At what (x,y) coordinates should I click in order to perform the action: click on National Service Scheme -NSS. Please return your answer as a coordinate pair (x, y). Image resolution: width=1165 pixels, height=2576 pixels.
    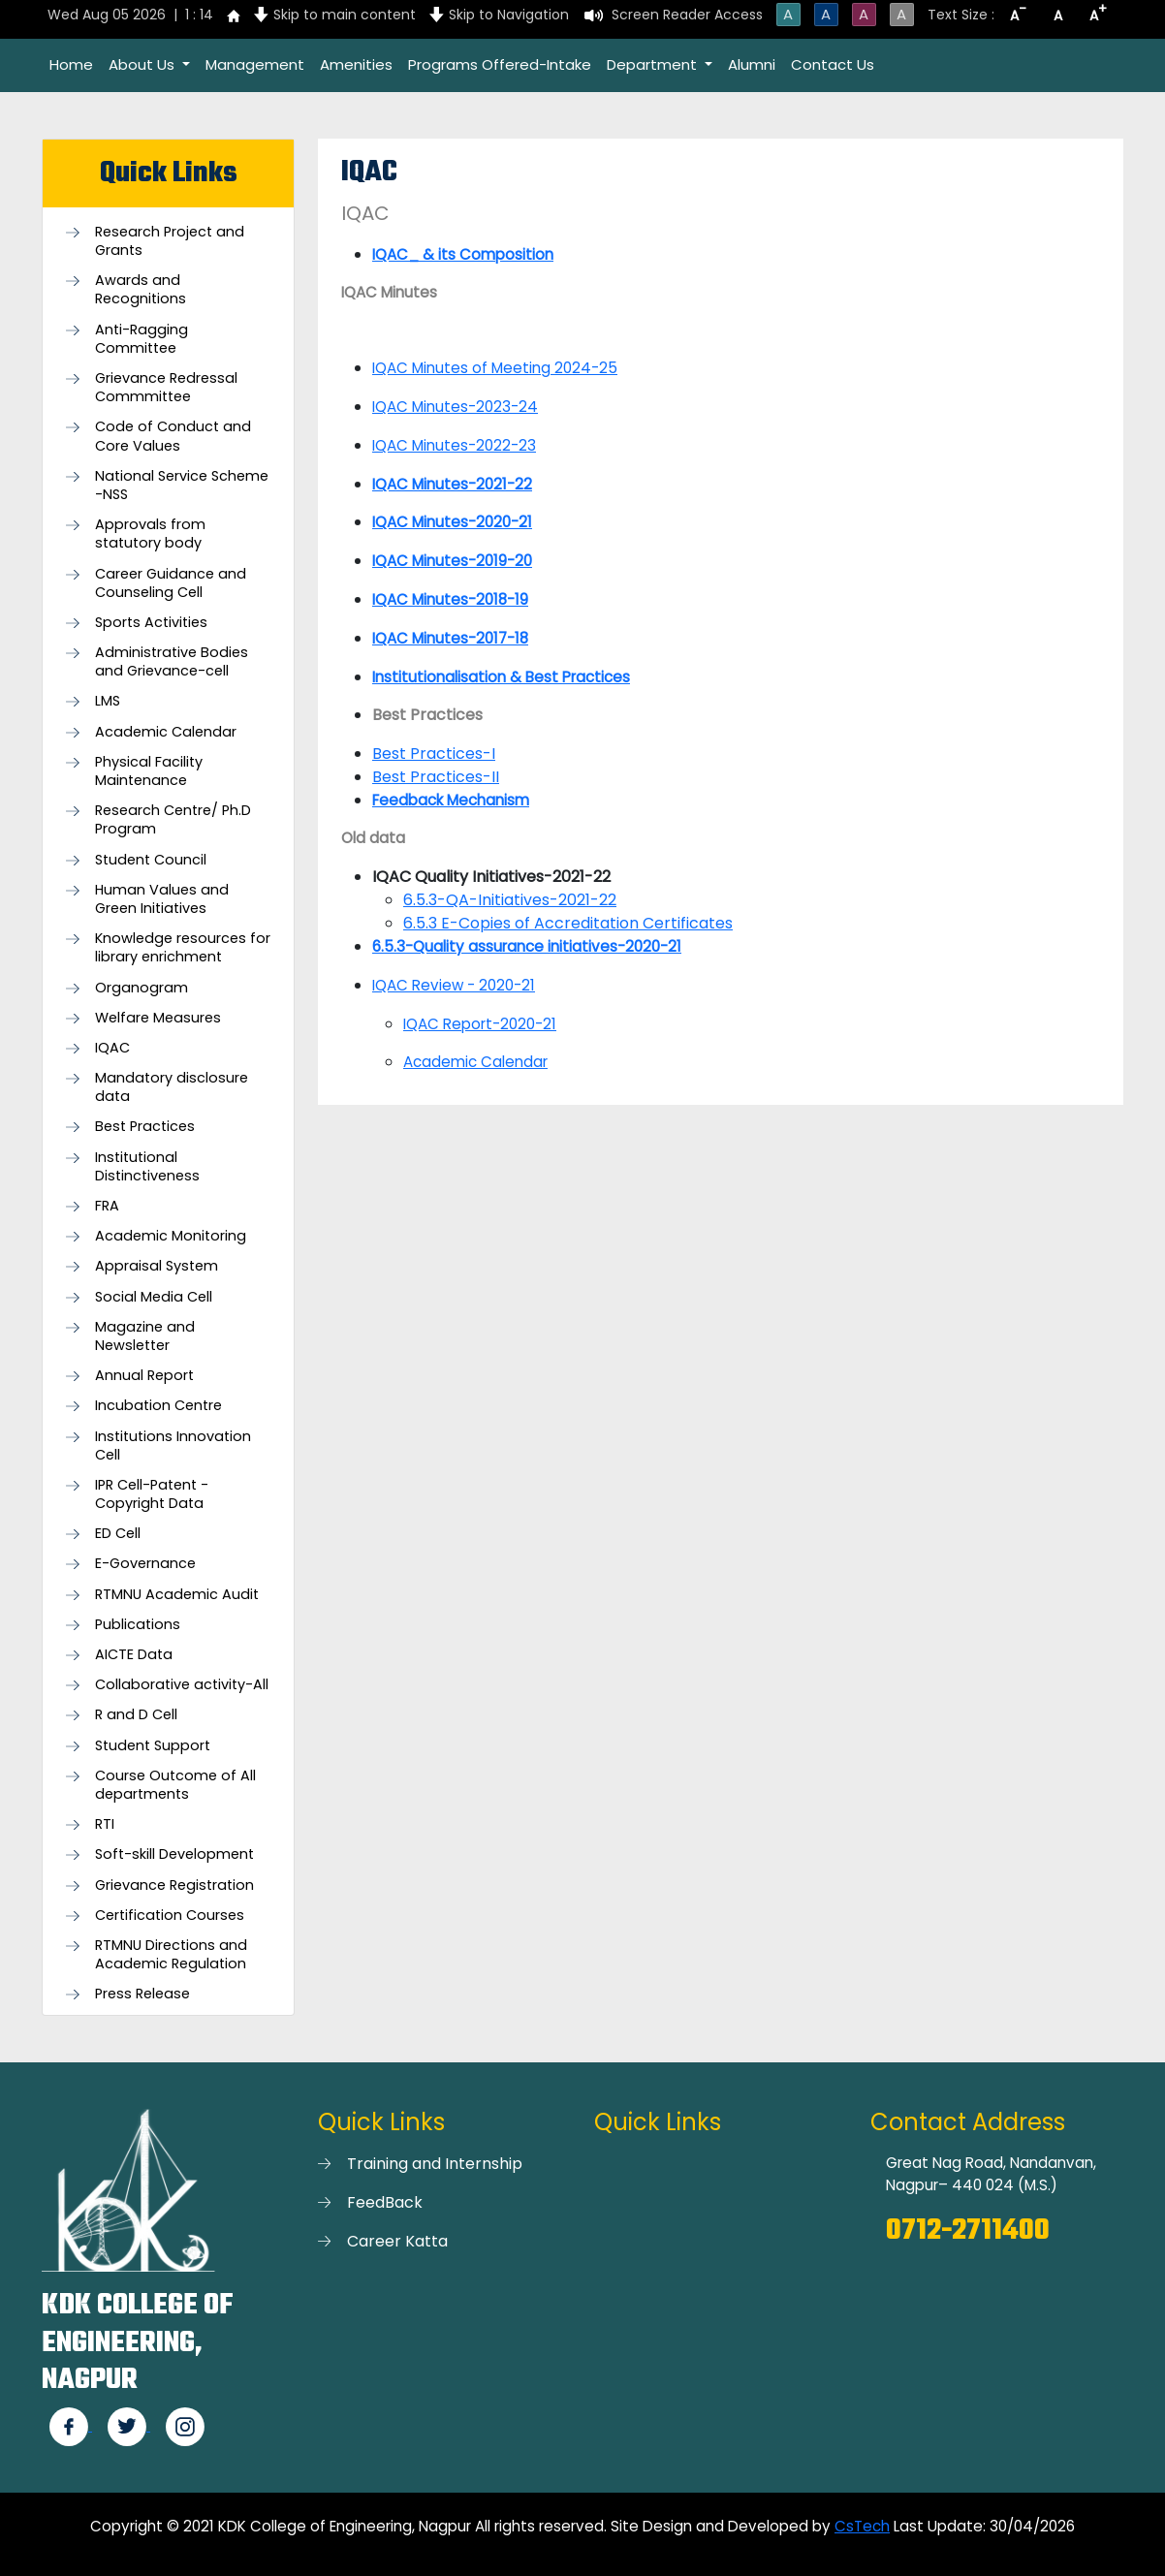
    Looking at the image, I should click on (181, 485).